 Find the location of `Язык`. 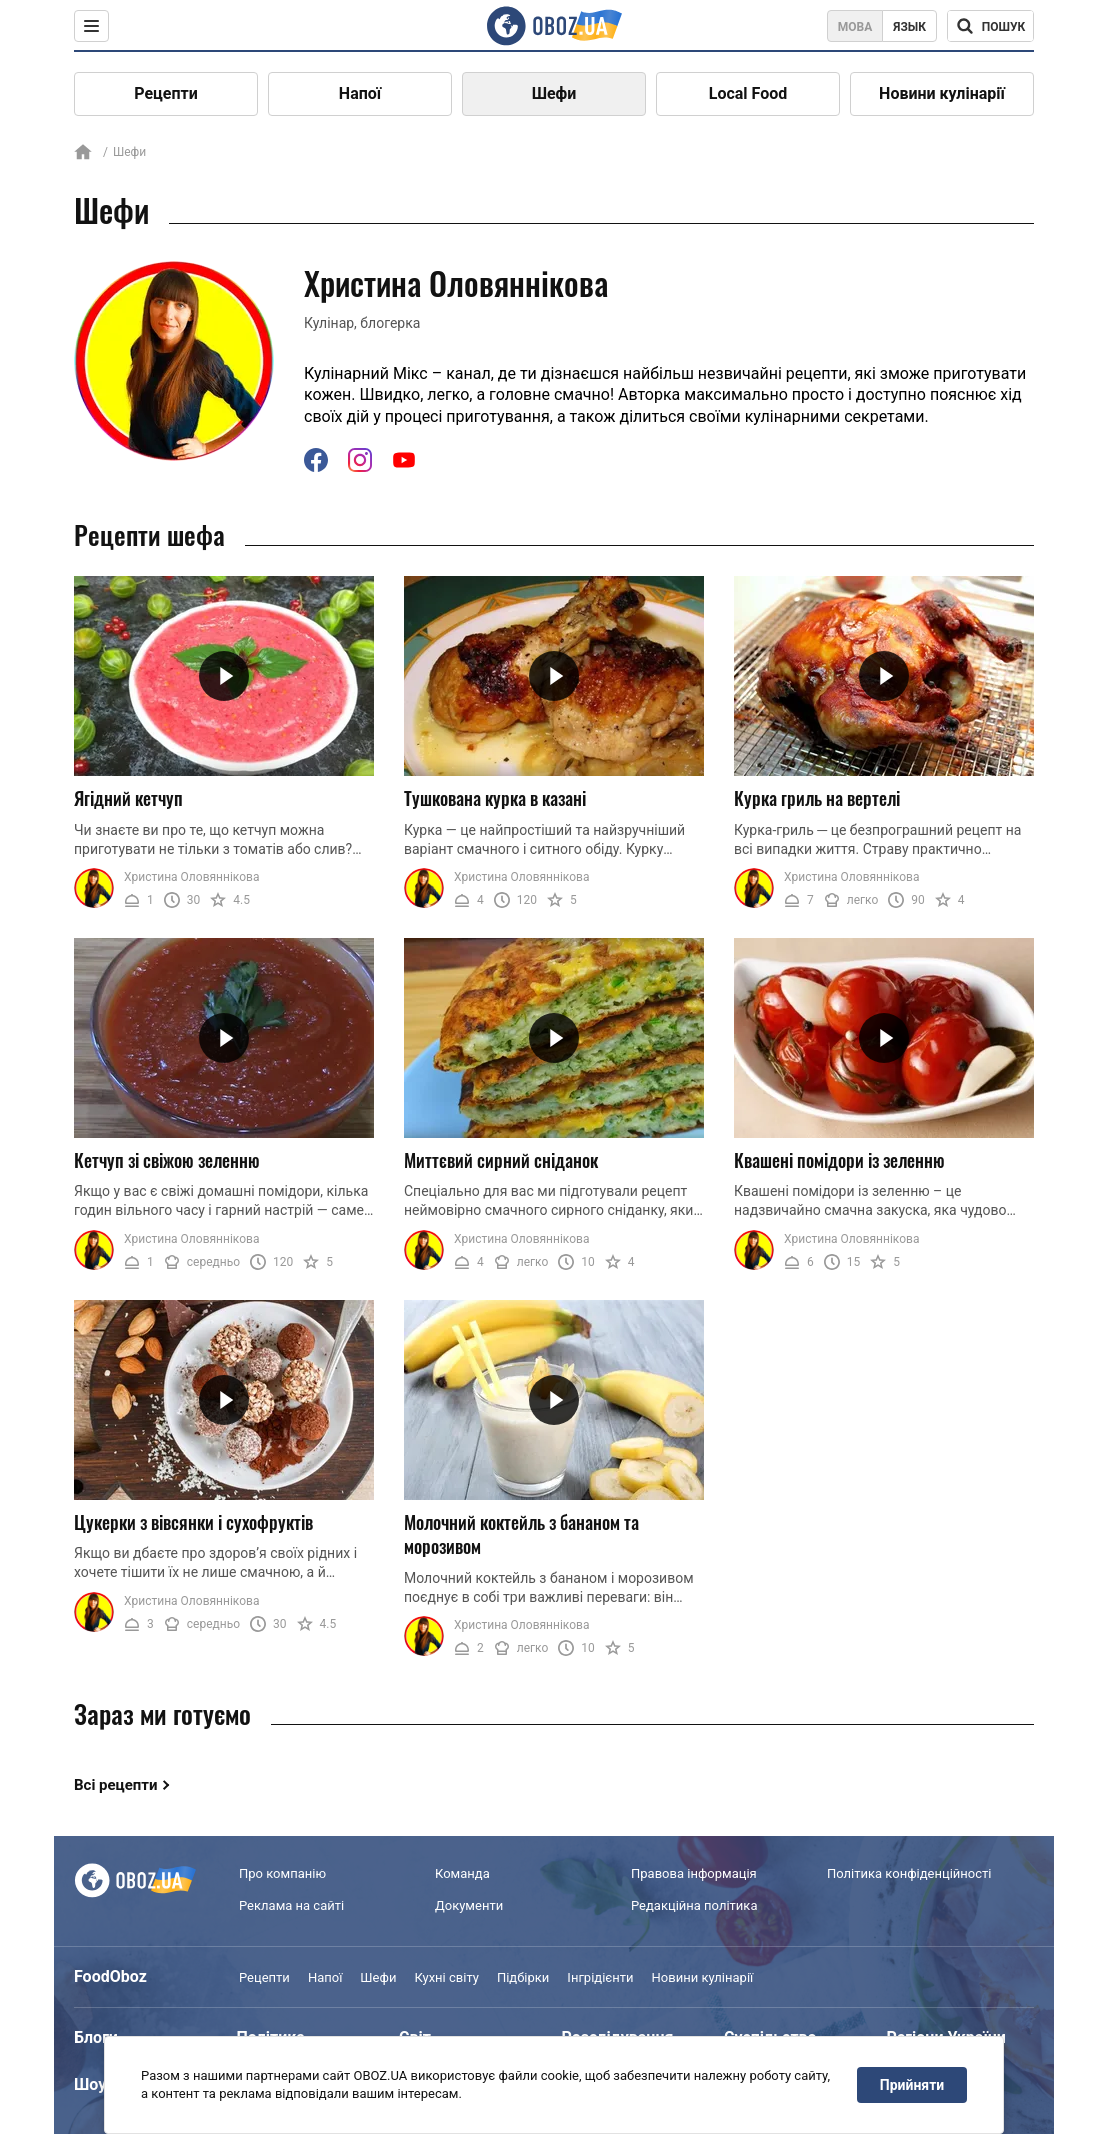

Язык is located at coordinates (909, 27).